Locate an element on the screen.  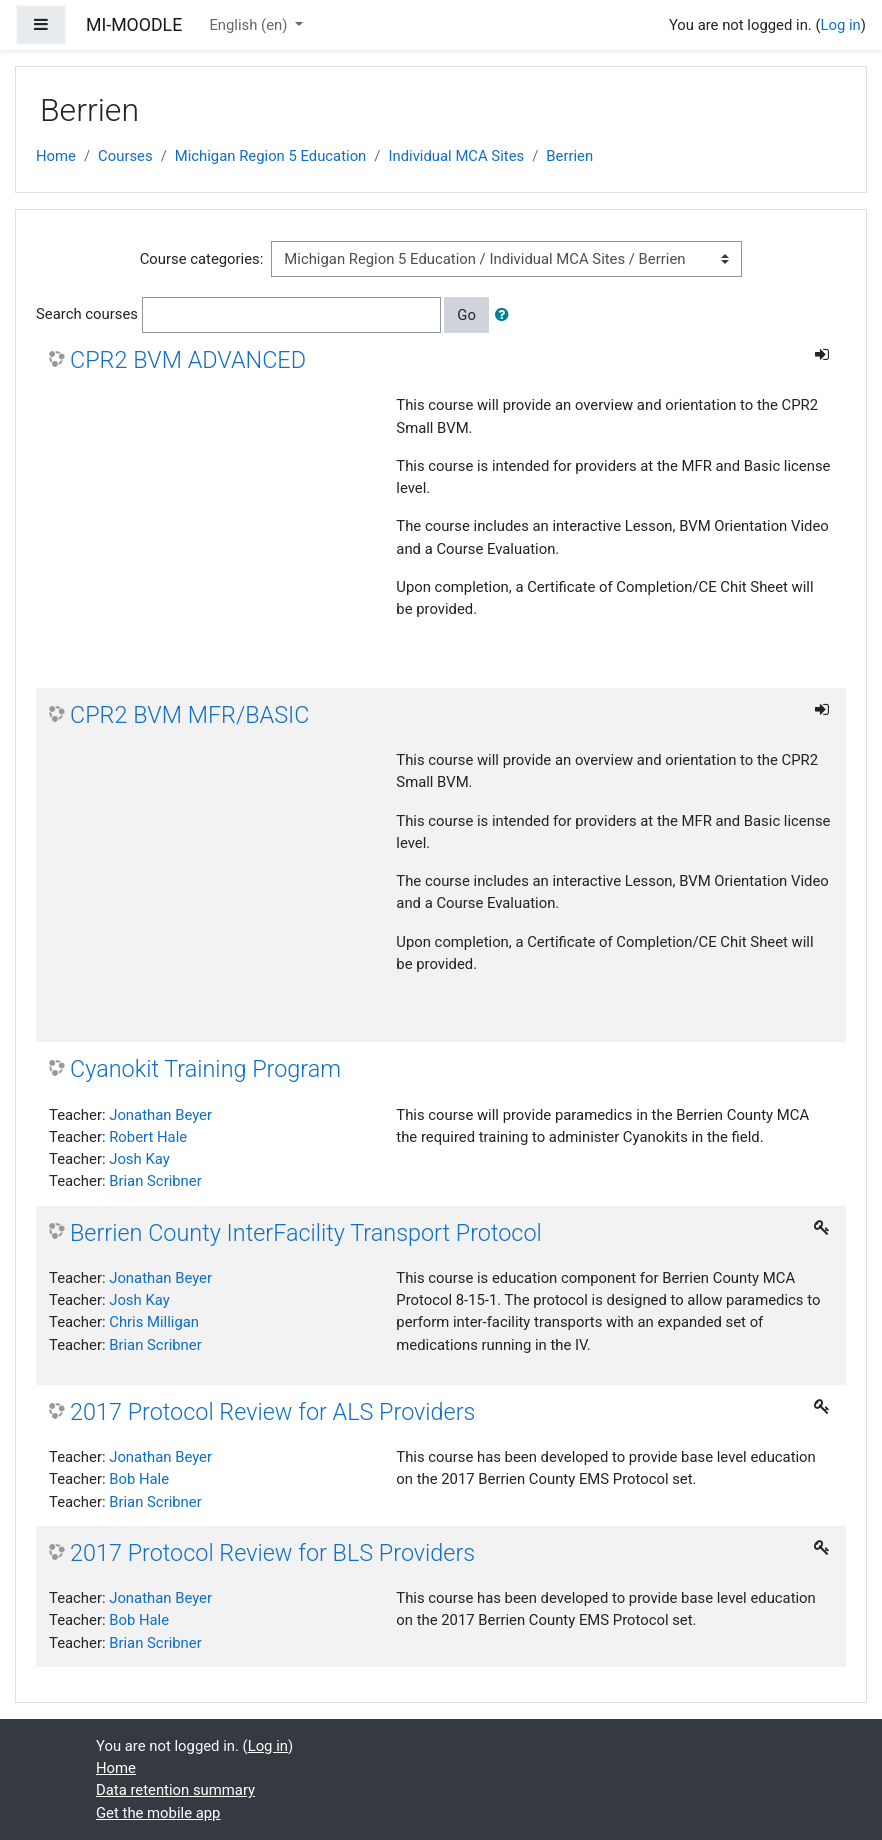
Robert Hale is located at coordinates (148, 1137).